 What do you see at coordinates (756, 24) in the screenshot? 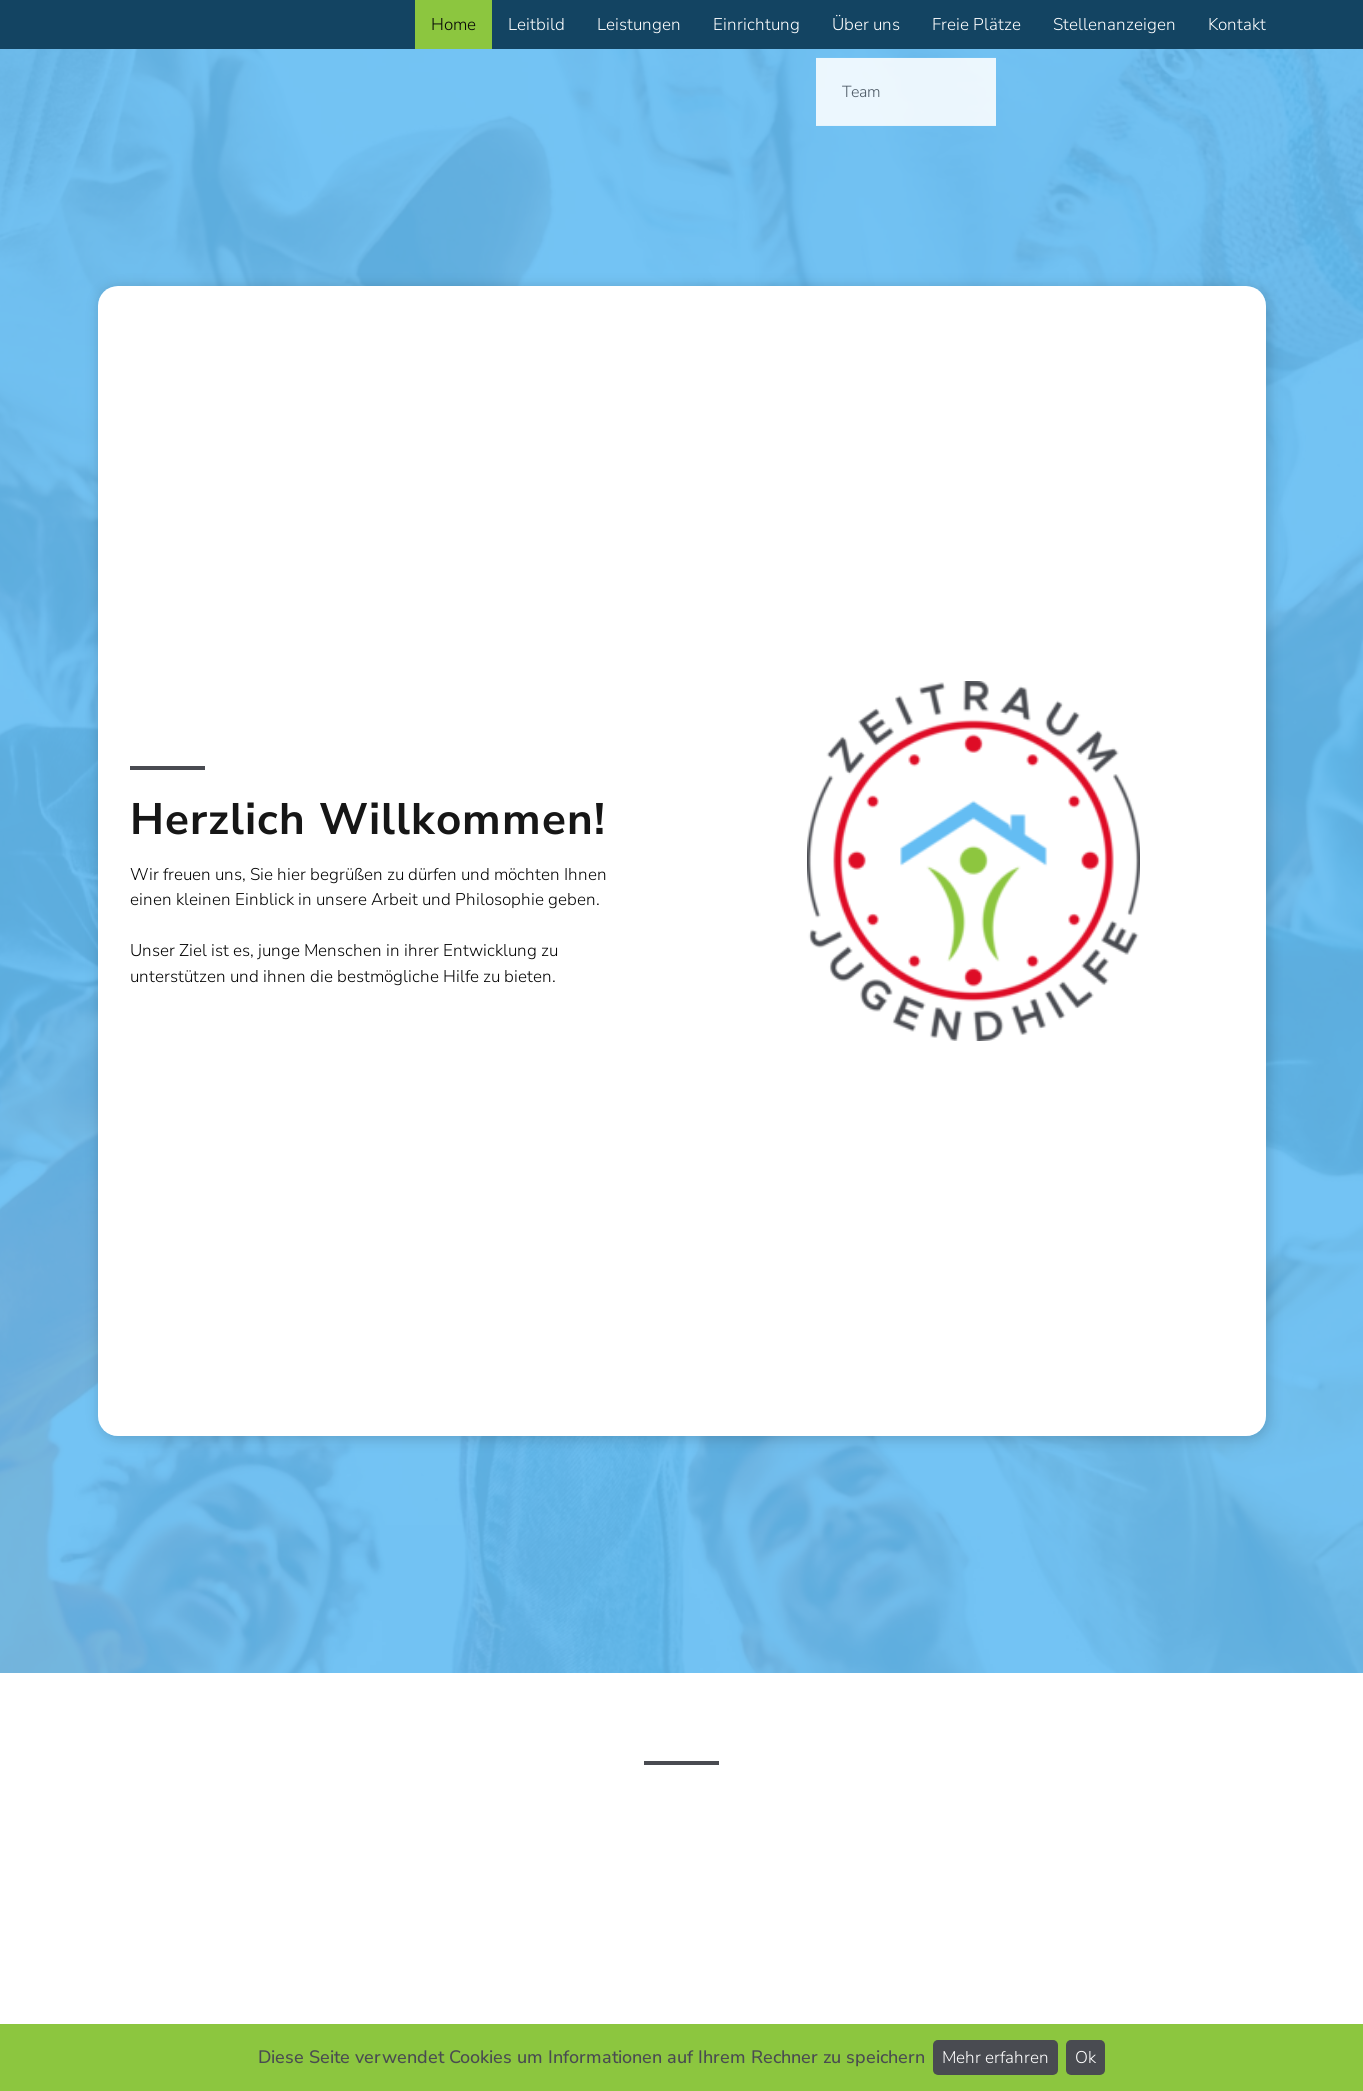
I see `Einrichtung` at bounding box center [756, 24].